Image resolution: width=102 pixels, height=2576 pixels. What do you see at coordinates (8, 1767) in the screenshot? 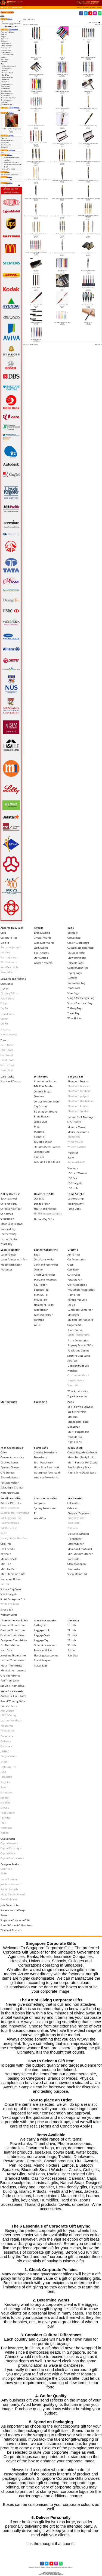
I see `Light My Fire` at bounding box center [8, 1767].